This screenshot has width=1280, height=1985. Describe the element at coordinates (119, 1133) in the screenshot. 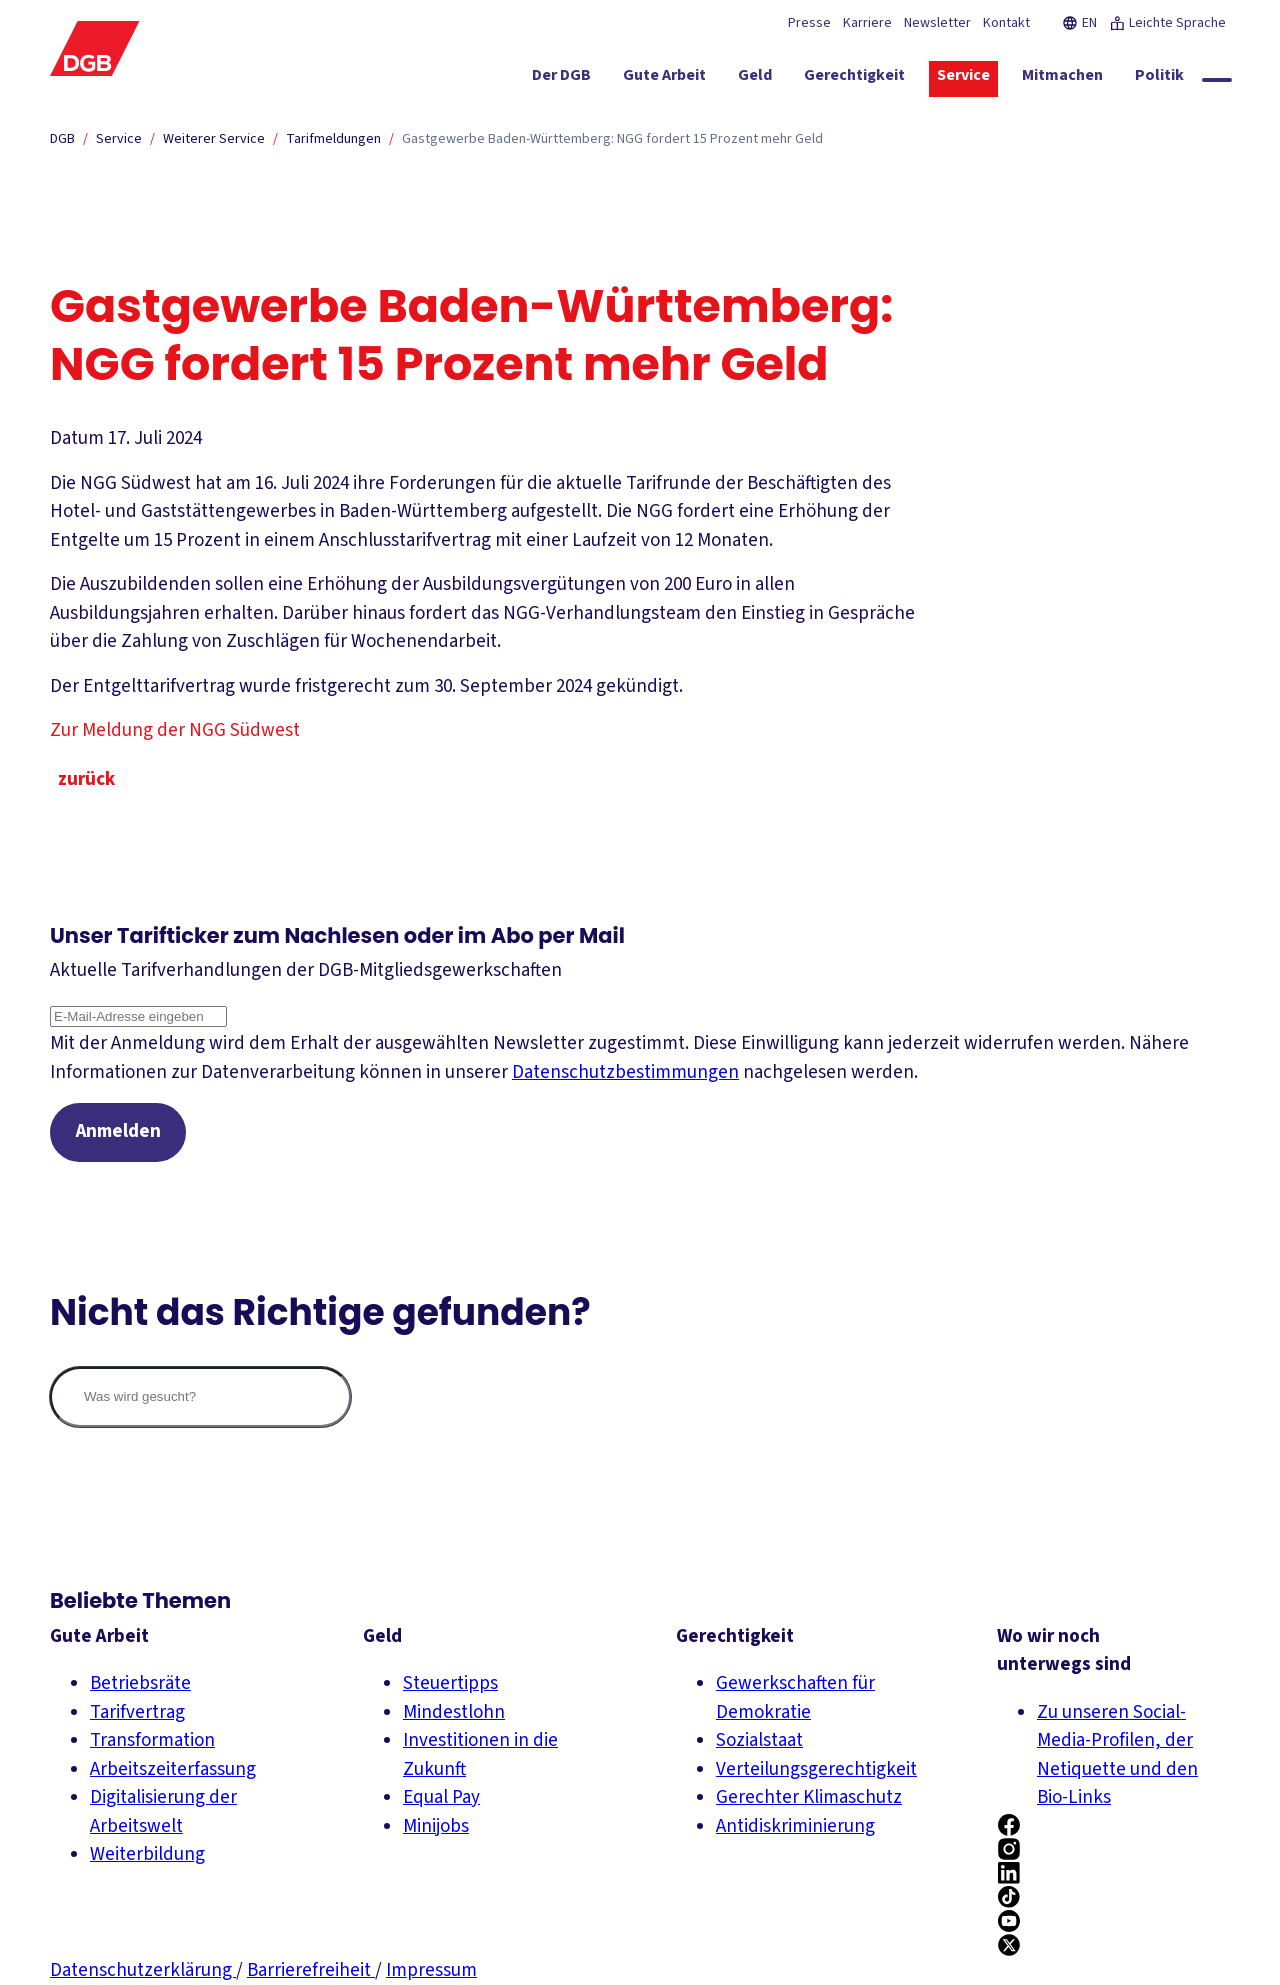

I see `Anmelden` at that location.